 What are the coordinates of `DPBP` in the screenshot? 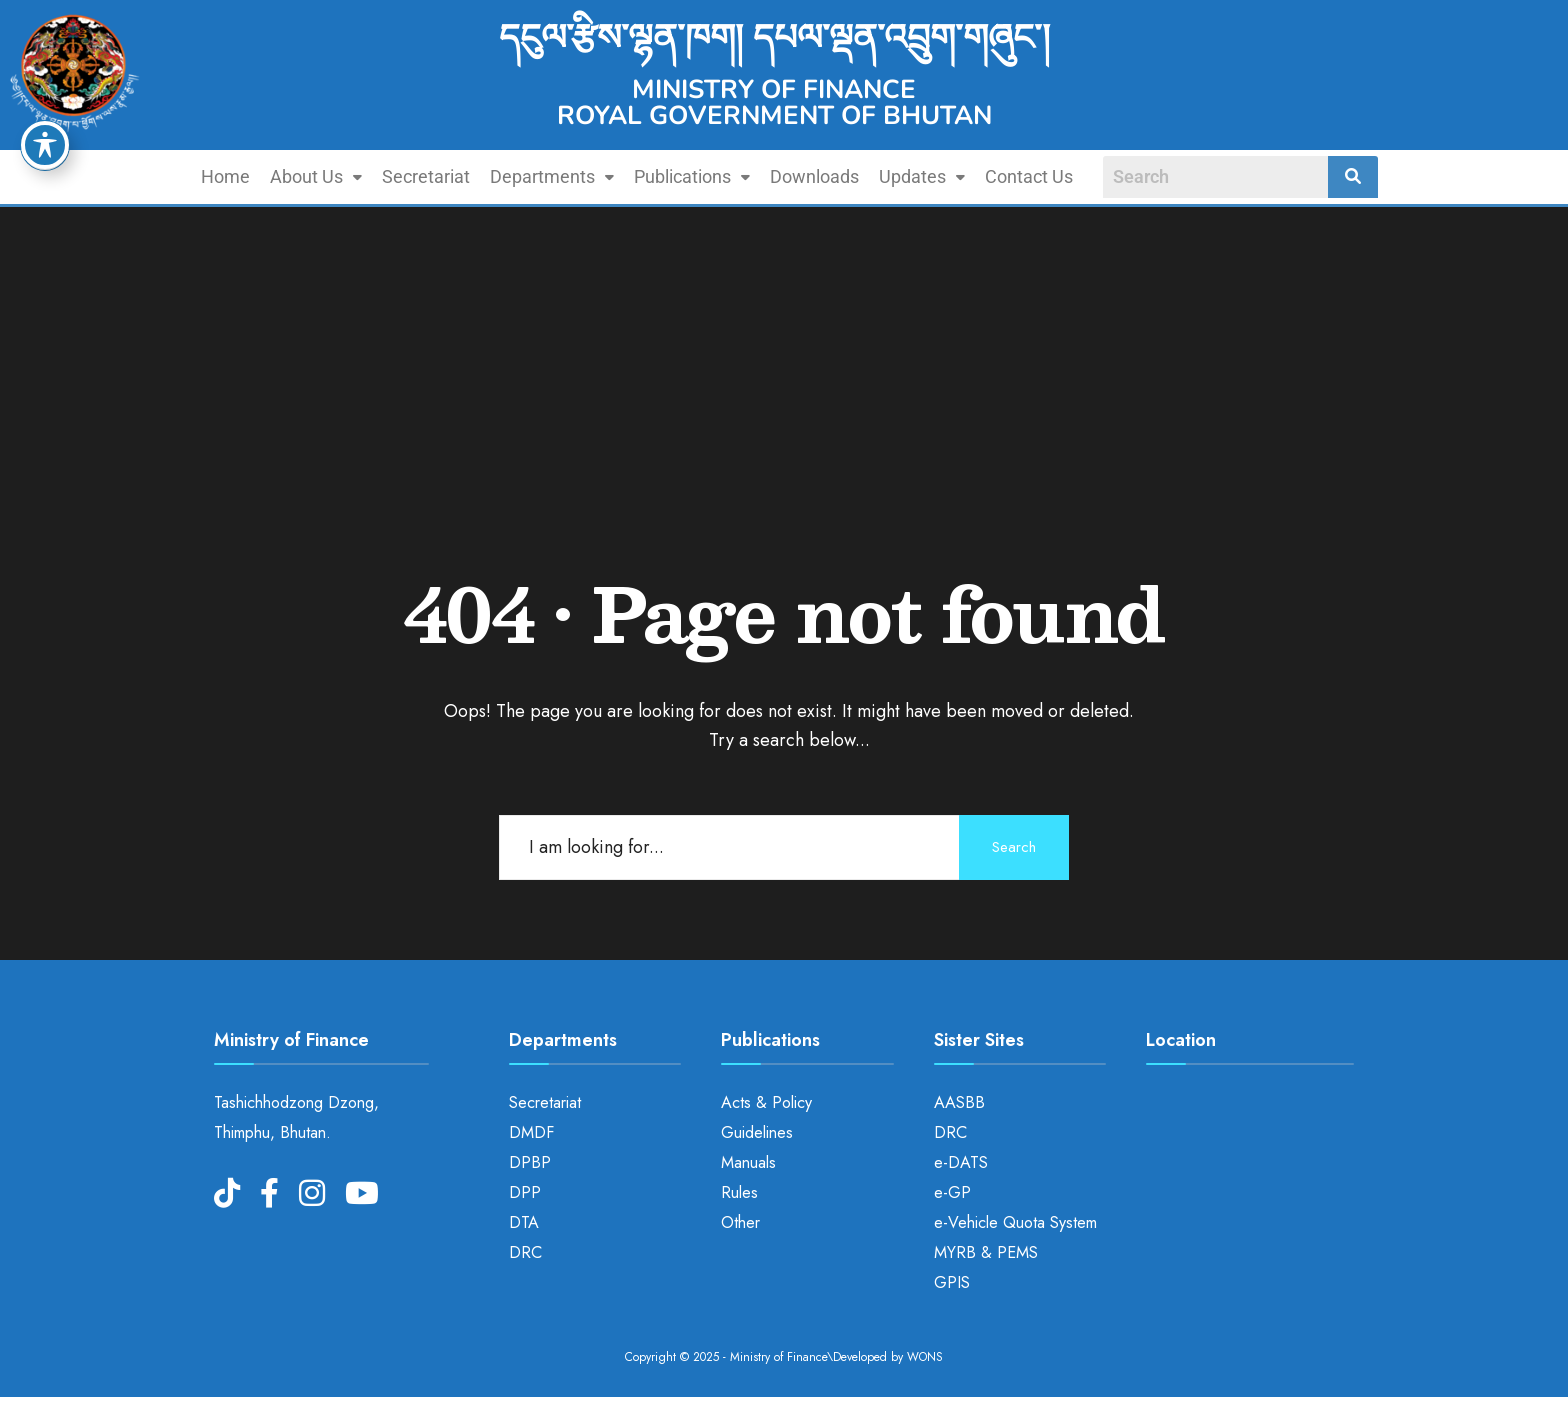 It's located at (530, 1162).